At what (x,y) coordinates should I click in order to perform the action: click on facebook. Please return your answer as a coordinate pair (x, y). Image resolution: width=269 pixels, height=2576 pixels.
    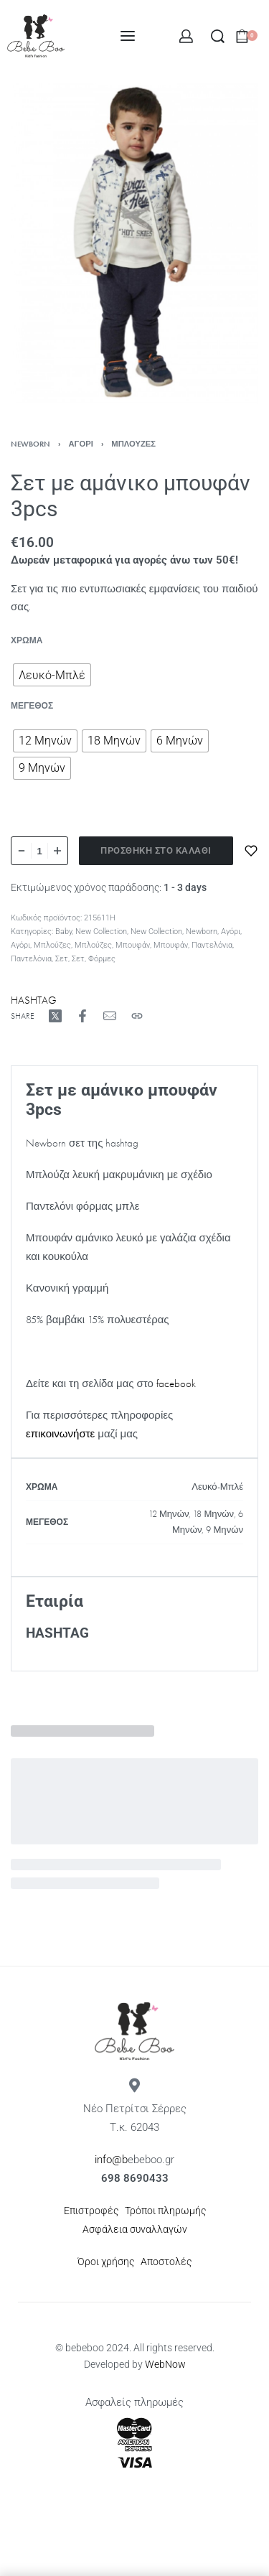
    Looking at the image, I should click on (176, 1383).